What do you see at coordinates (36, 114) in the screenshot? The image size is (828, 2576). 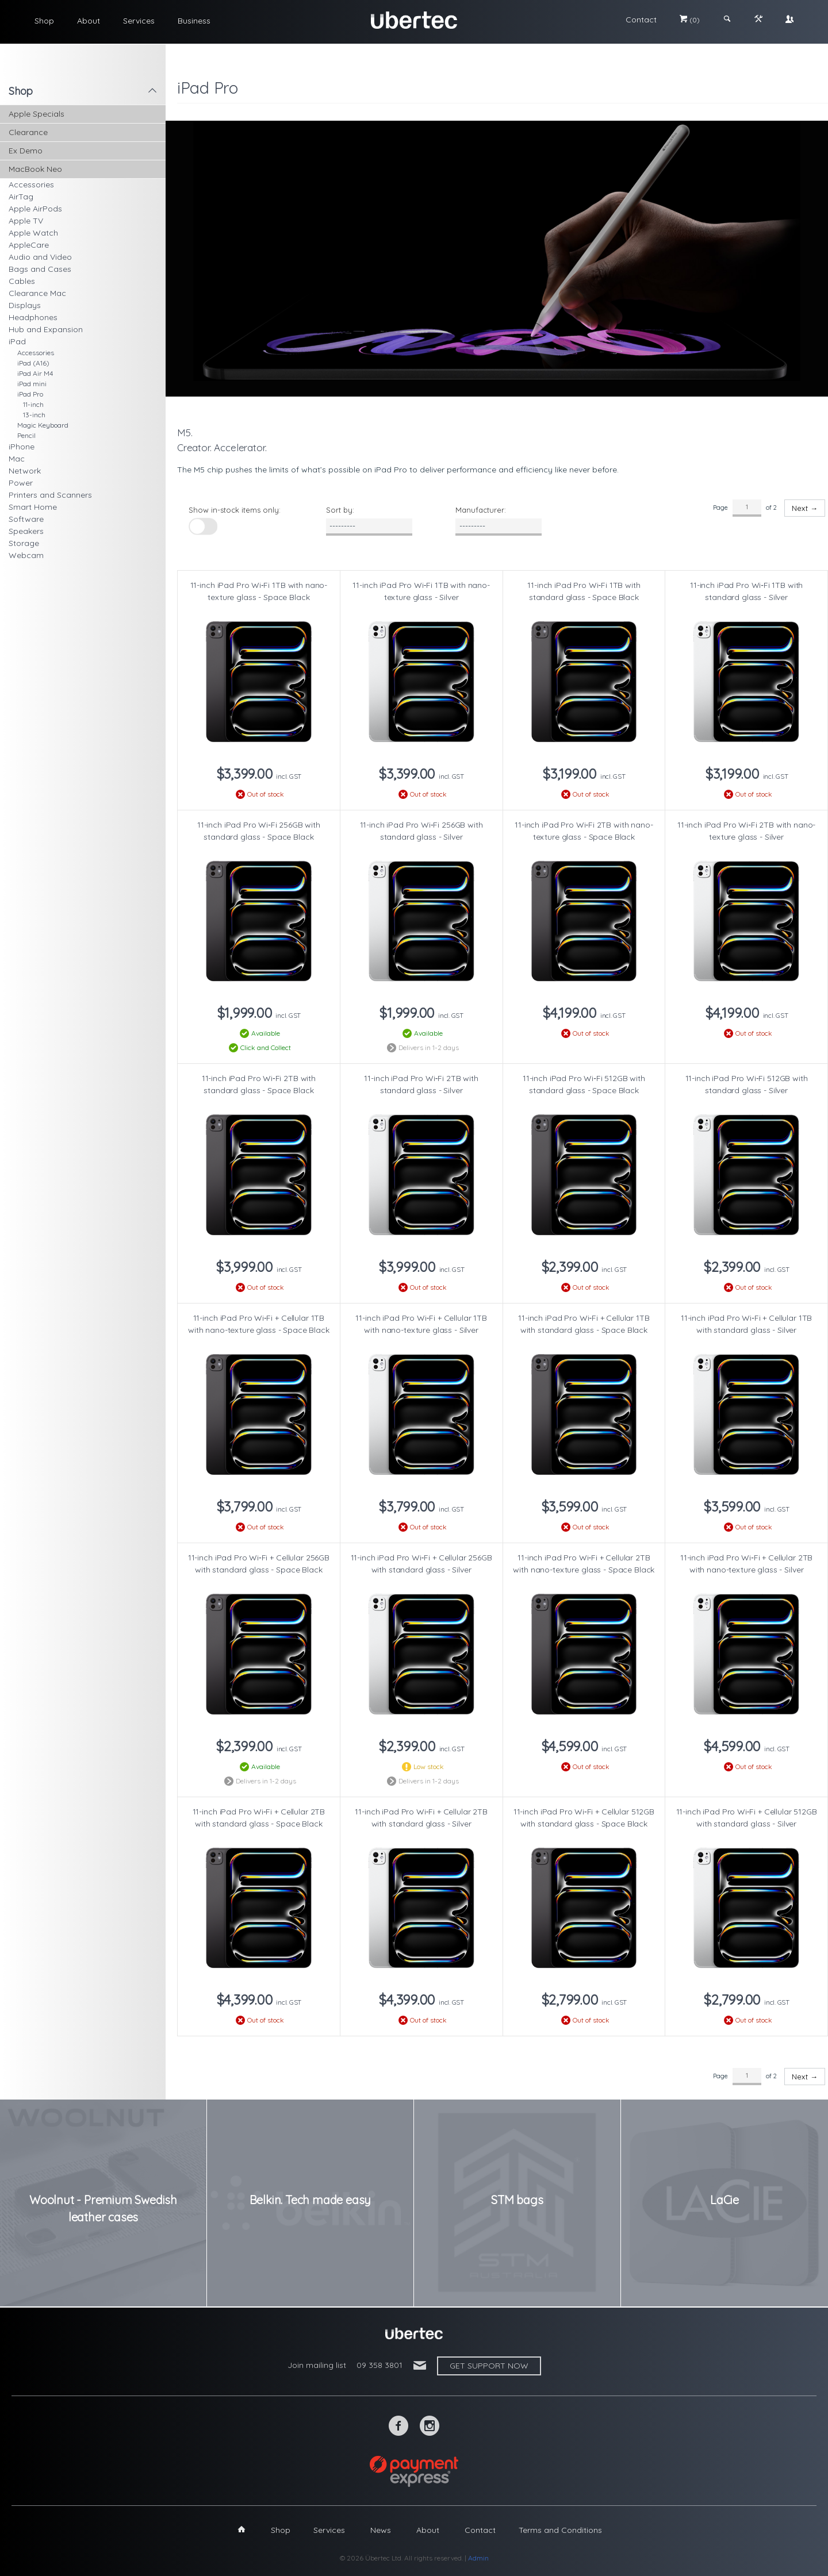 I see `Apple Specials` at bounding box center [36, 114].